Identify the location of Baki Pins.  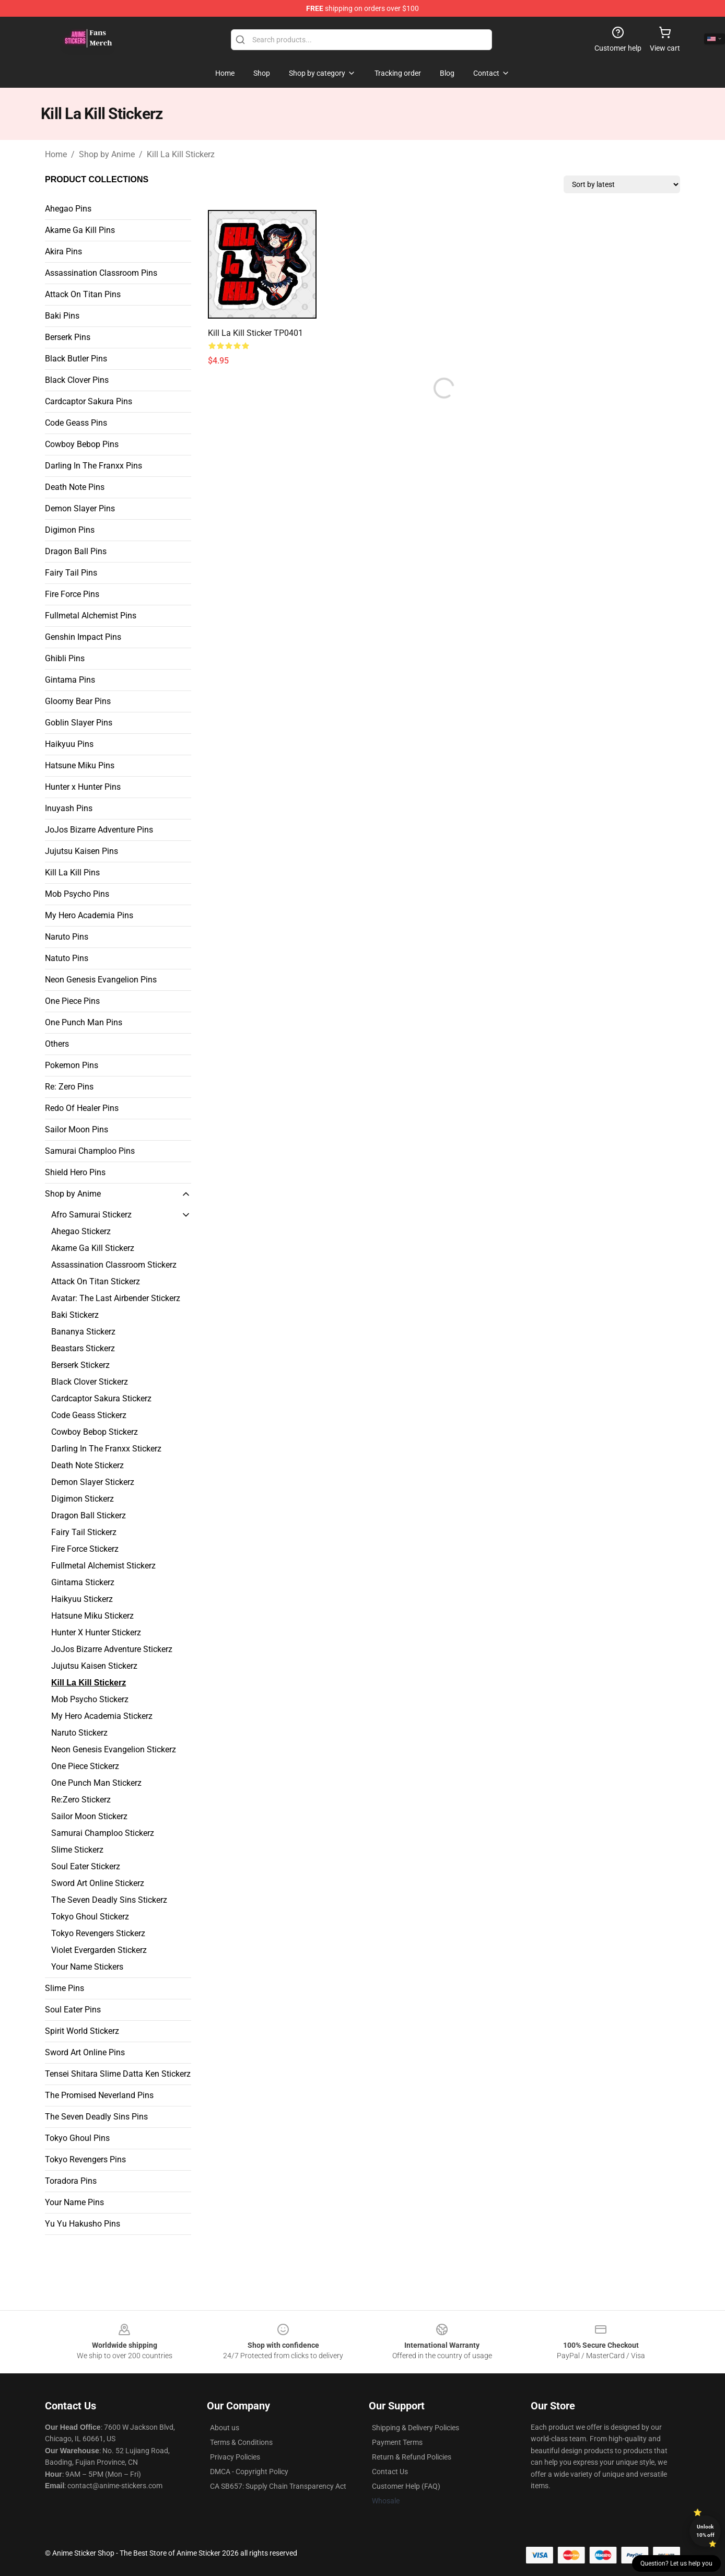
(62, 316).